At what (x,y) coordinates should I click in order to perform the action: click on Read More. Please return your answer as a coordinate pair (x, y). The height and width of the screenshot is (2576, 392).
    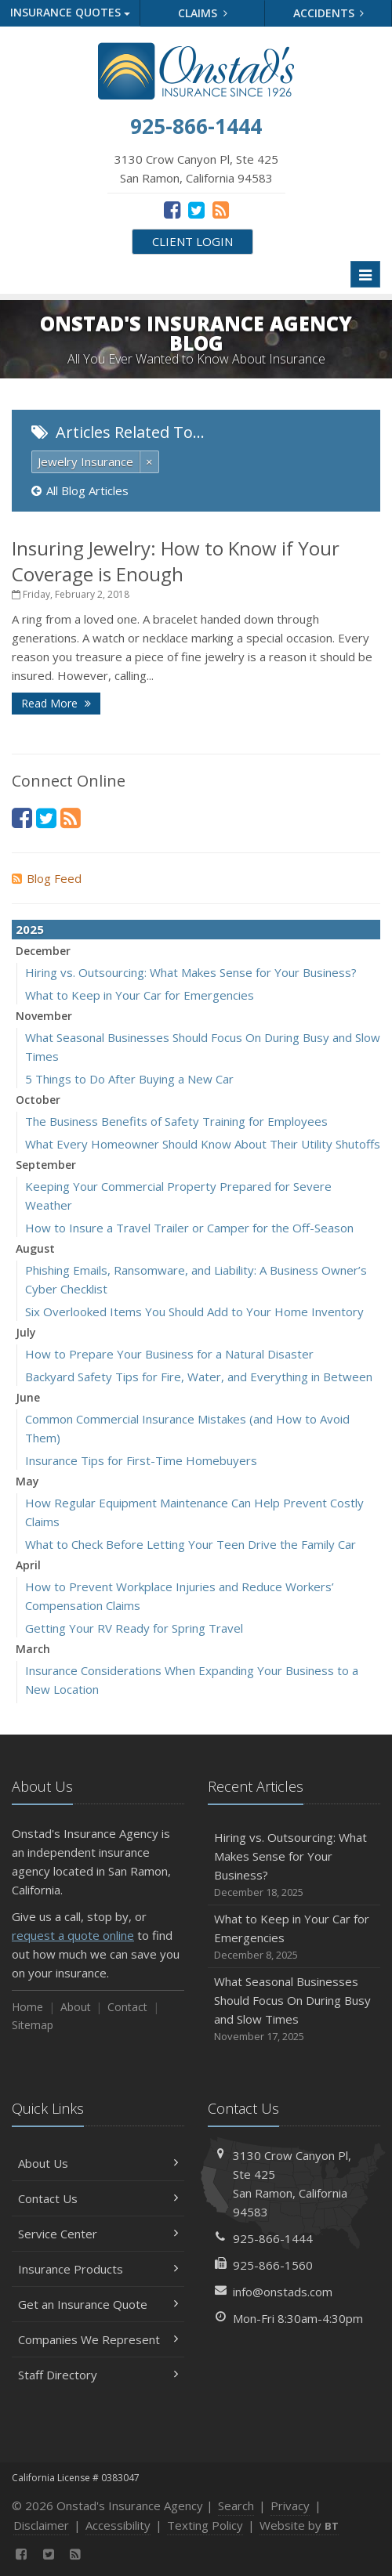
    Looking at the image, I should click on (56, 703).